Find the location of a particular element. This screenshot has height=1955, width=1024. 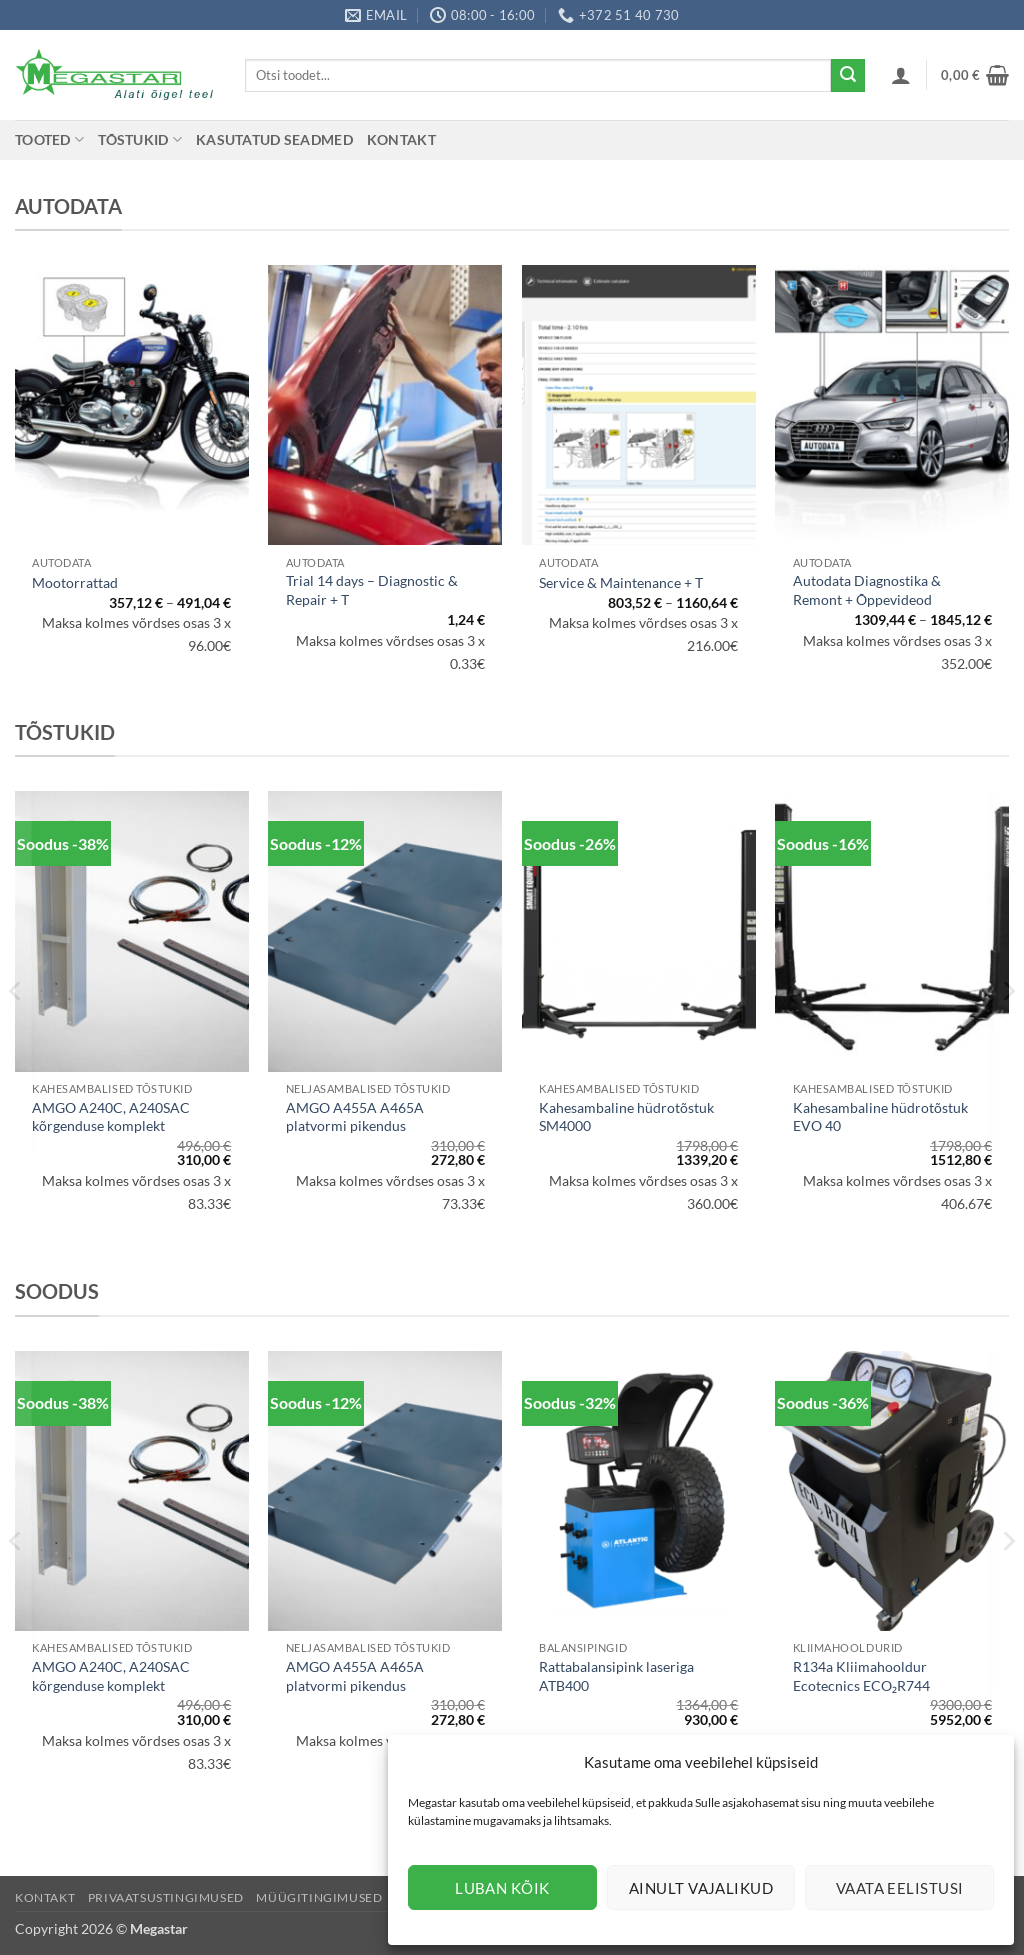

Service & Maintenance + T is located at coordinates (621, 582).